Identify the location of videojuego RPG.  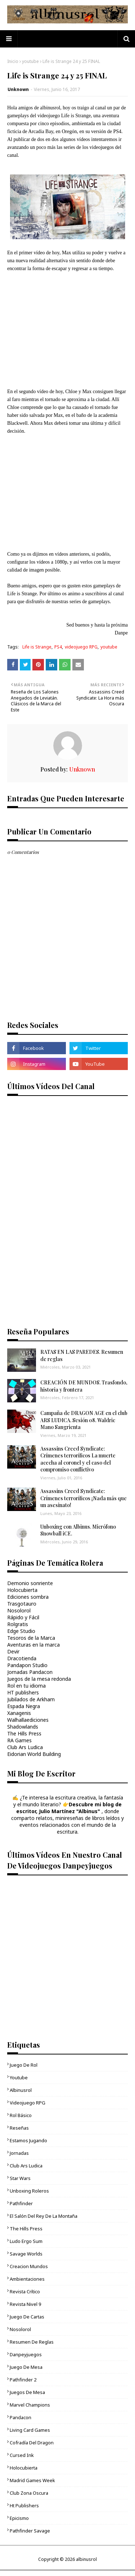
(81, 647).